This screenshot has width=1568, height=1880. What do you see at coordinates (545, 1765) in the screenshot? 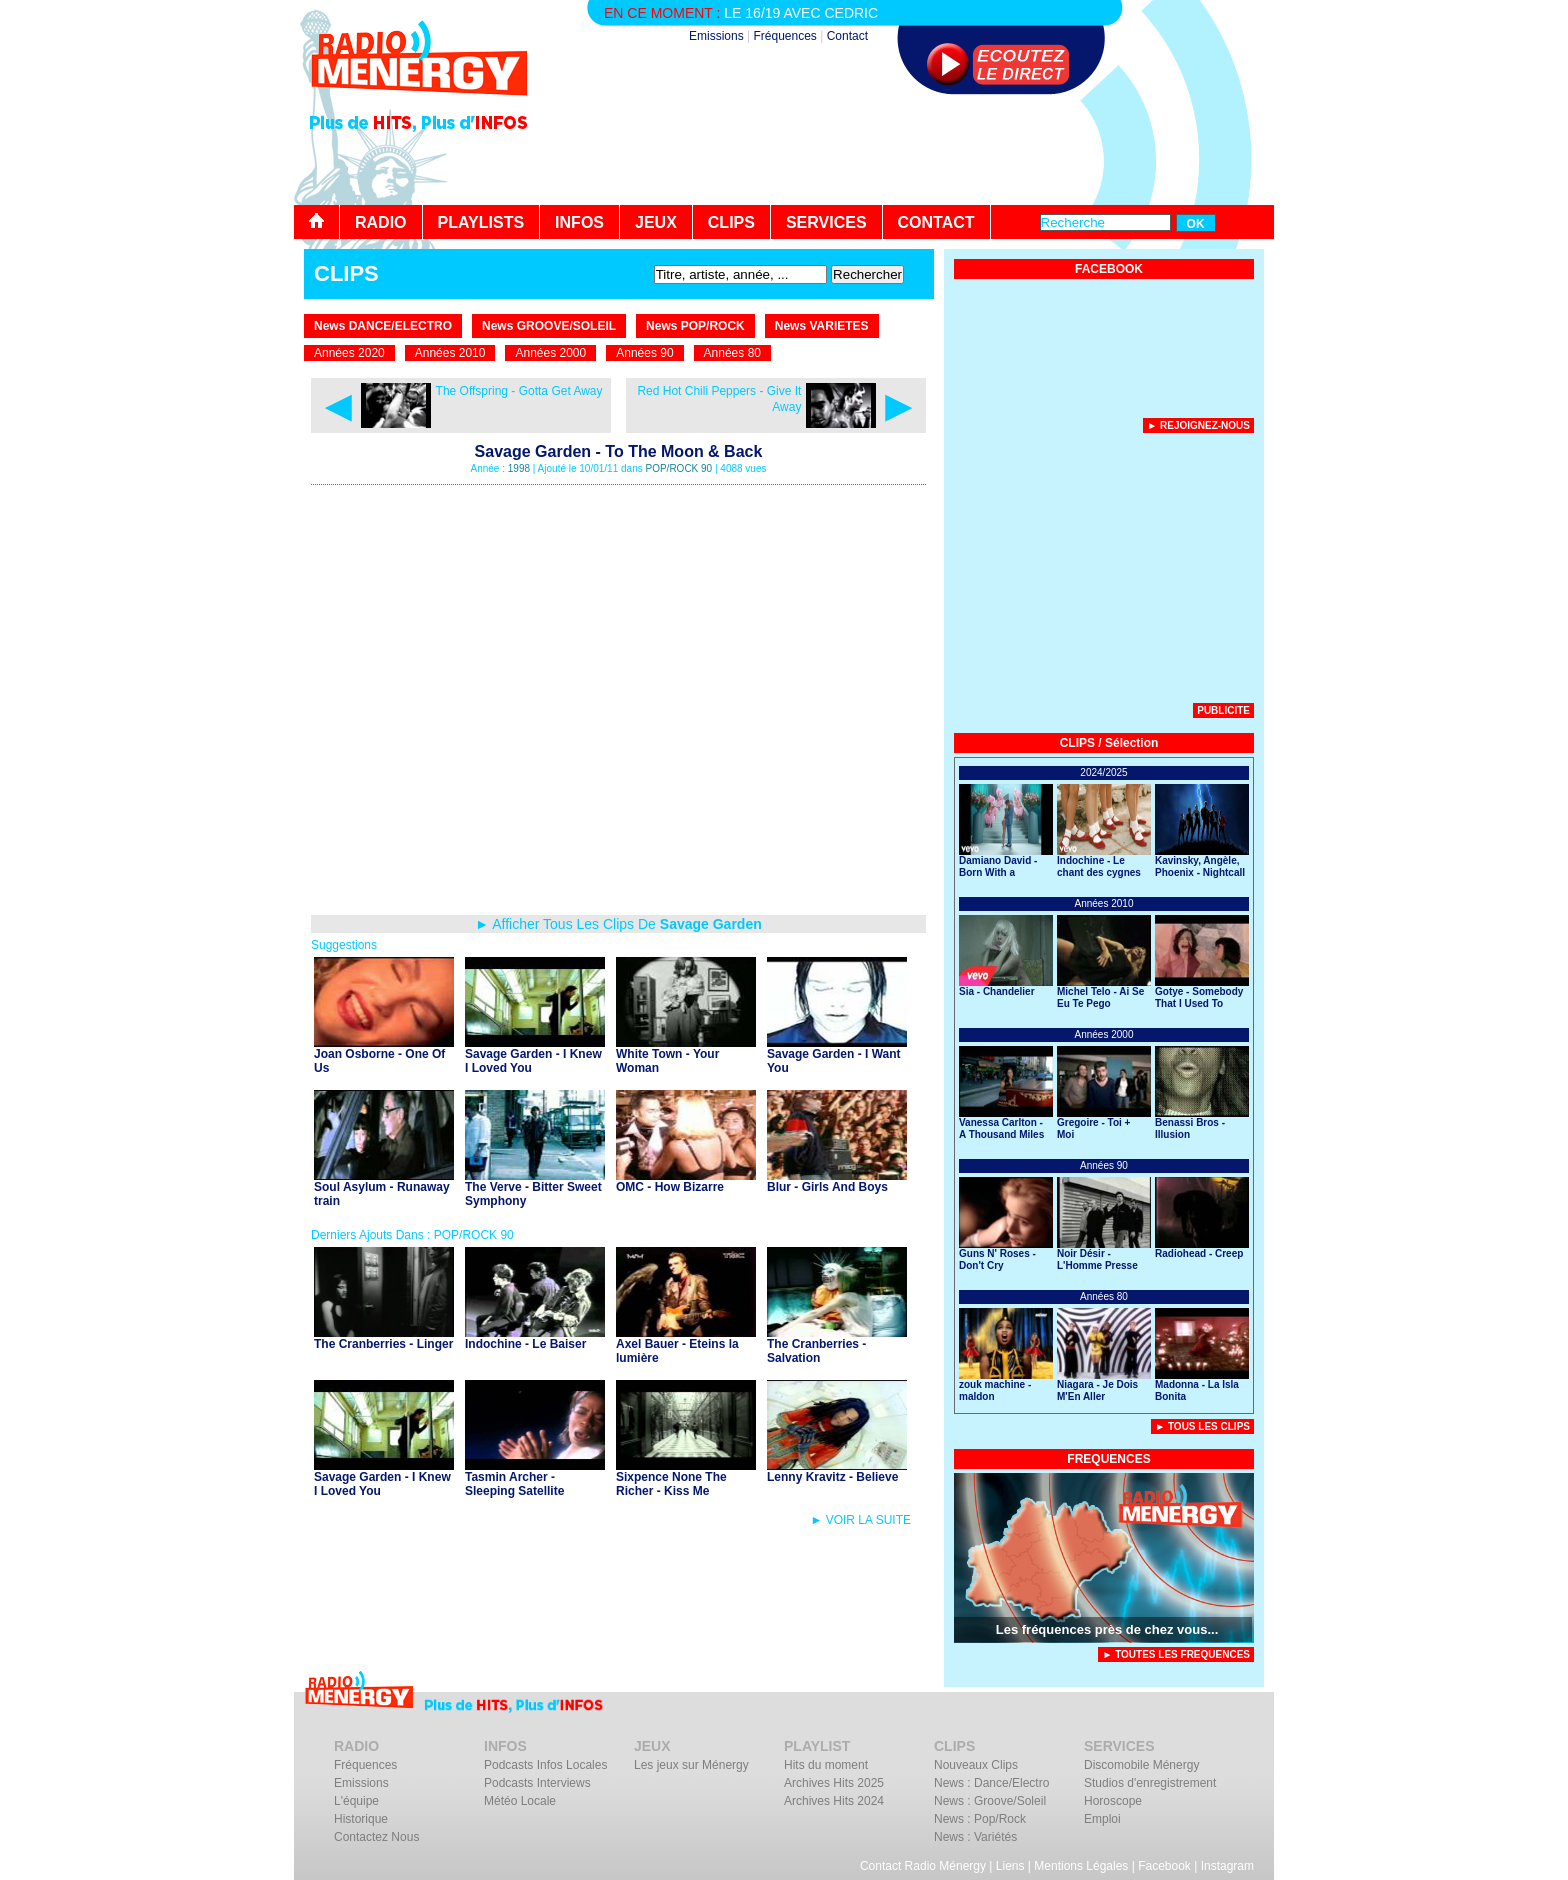
I see `Podcasts Infos Locales` at bounding box center [545, 1765].